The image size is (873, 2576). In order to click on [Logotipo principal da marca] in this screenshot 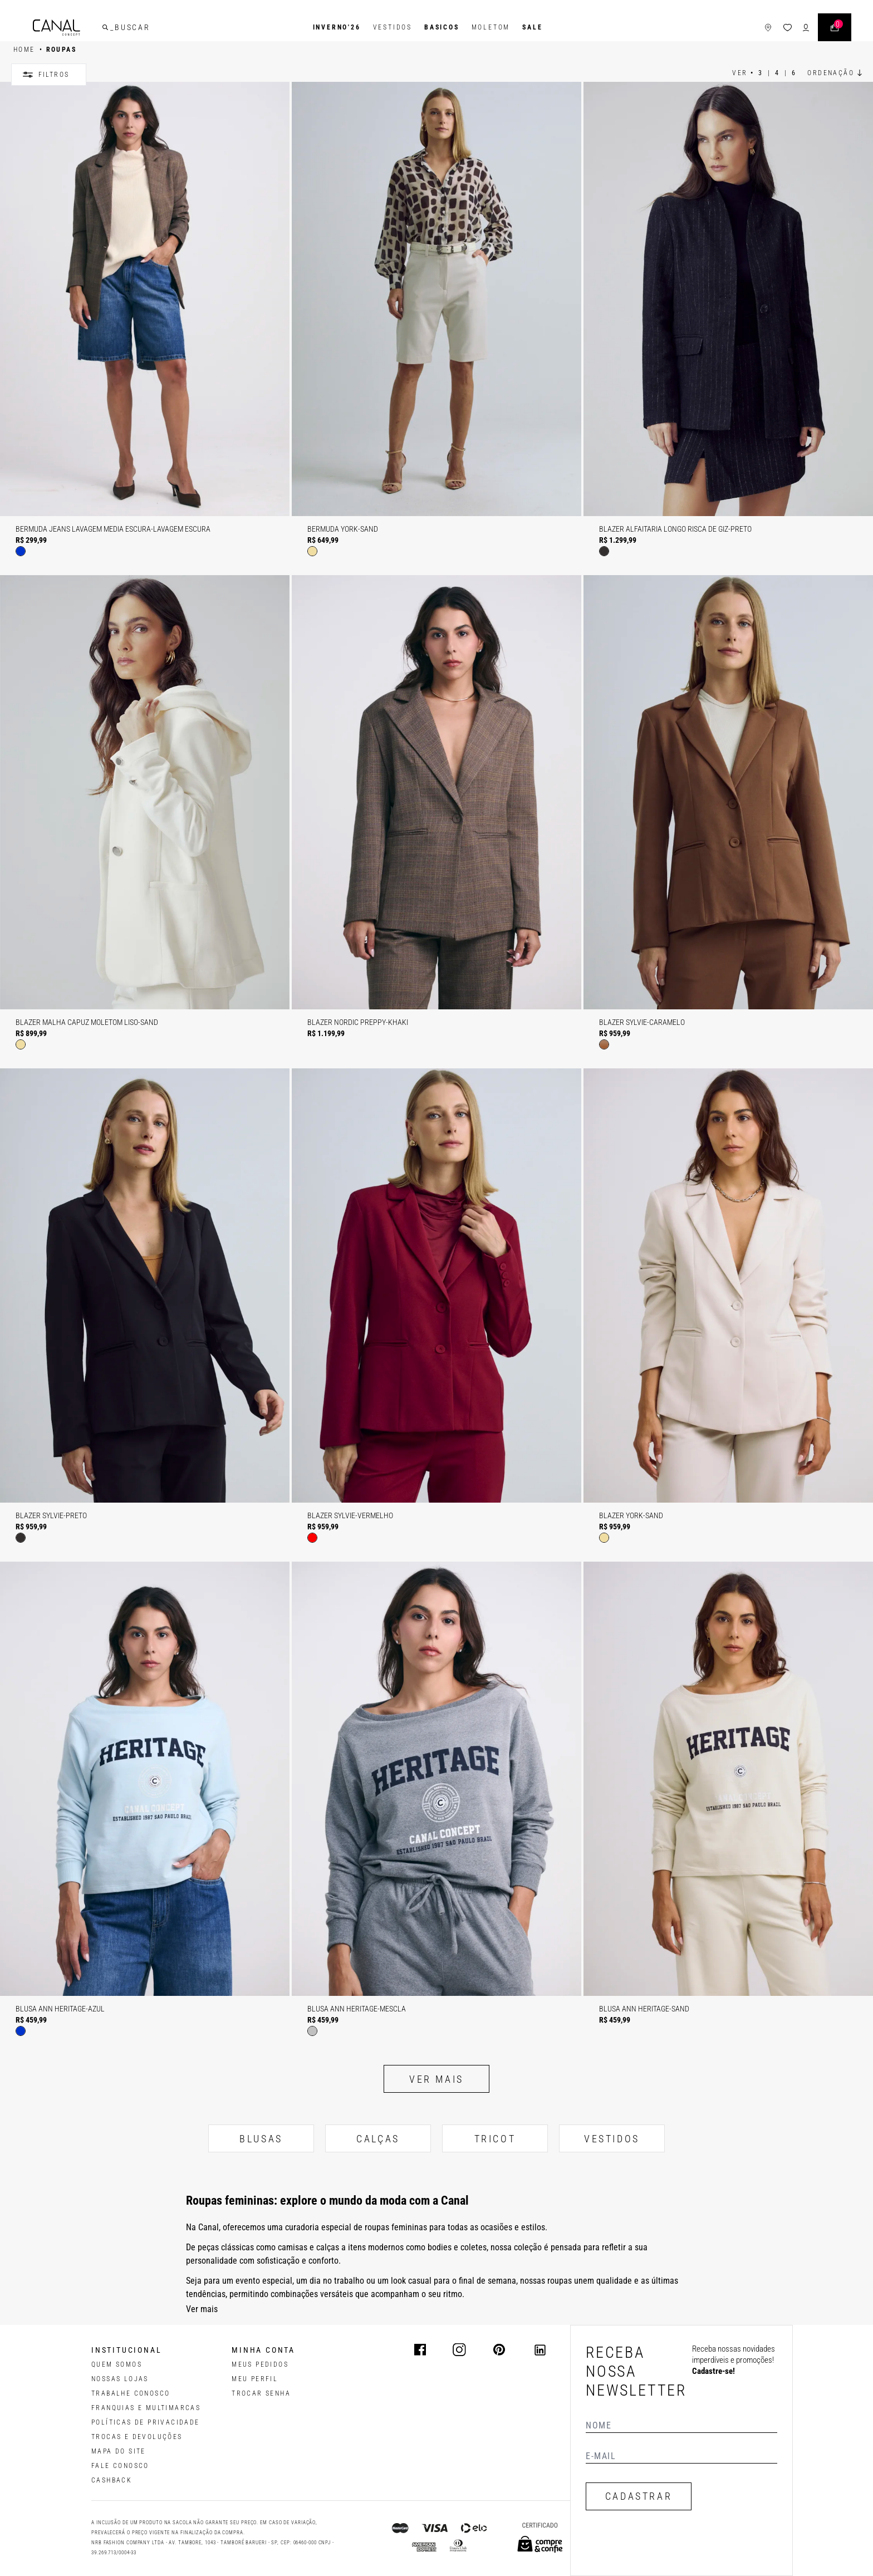, I will do `click(56, 27)`.